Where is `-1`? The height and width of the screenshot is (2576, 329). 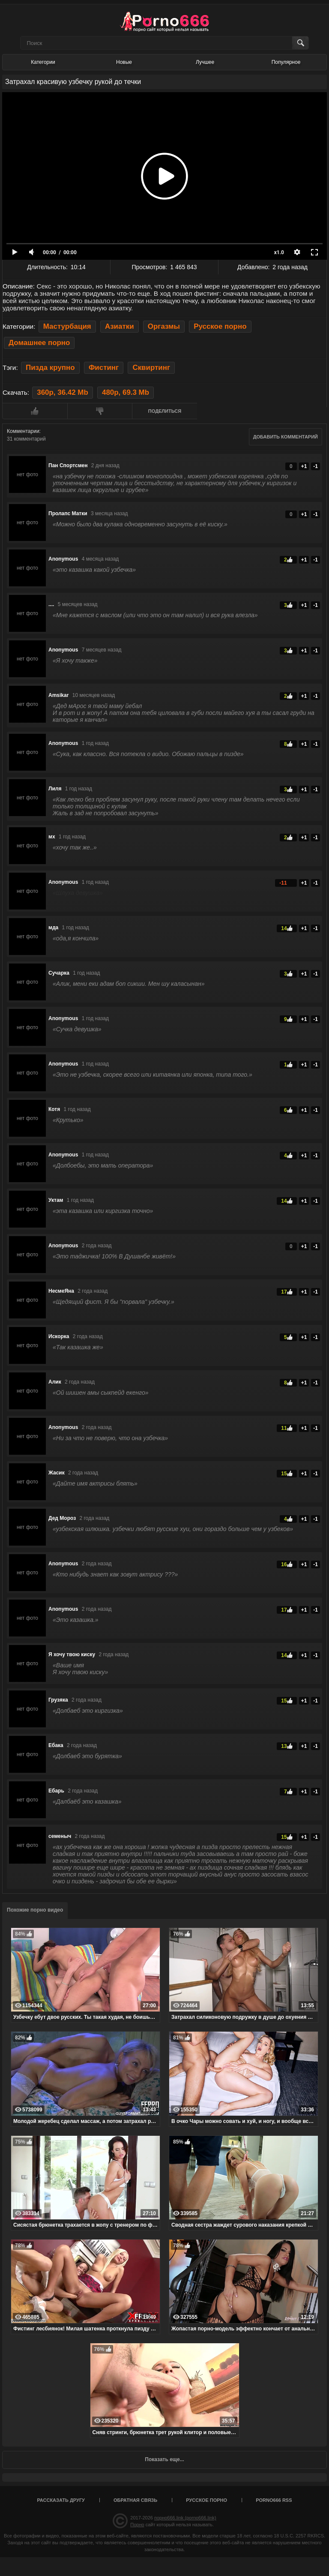 -1 is located at coordinates (315, 466).